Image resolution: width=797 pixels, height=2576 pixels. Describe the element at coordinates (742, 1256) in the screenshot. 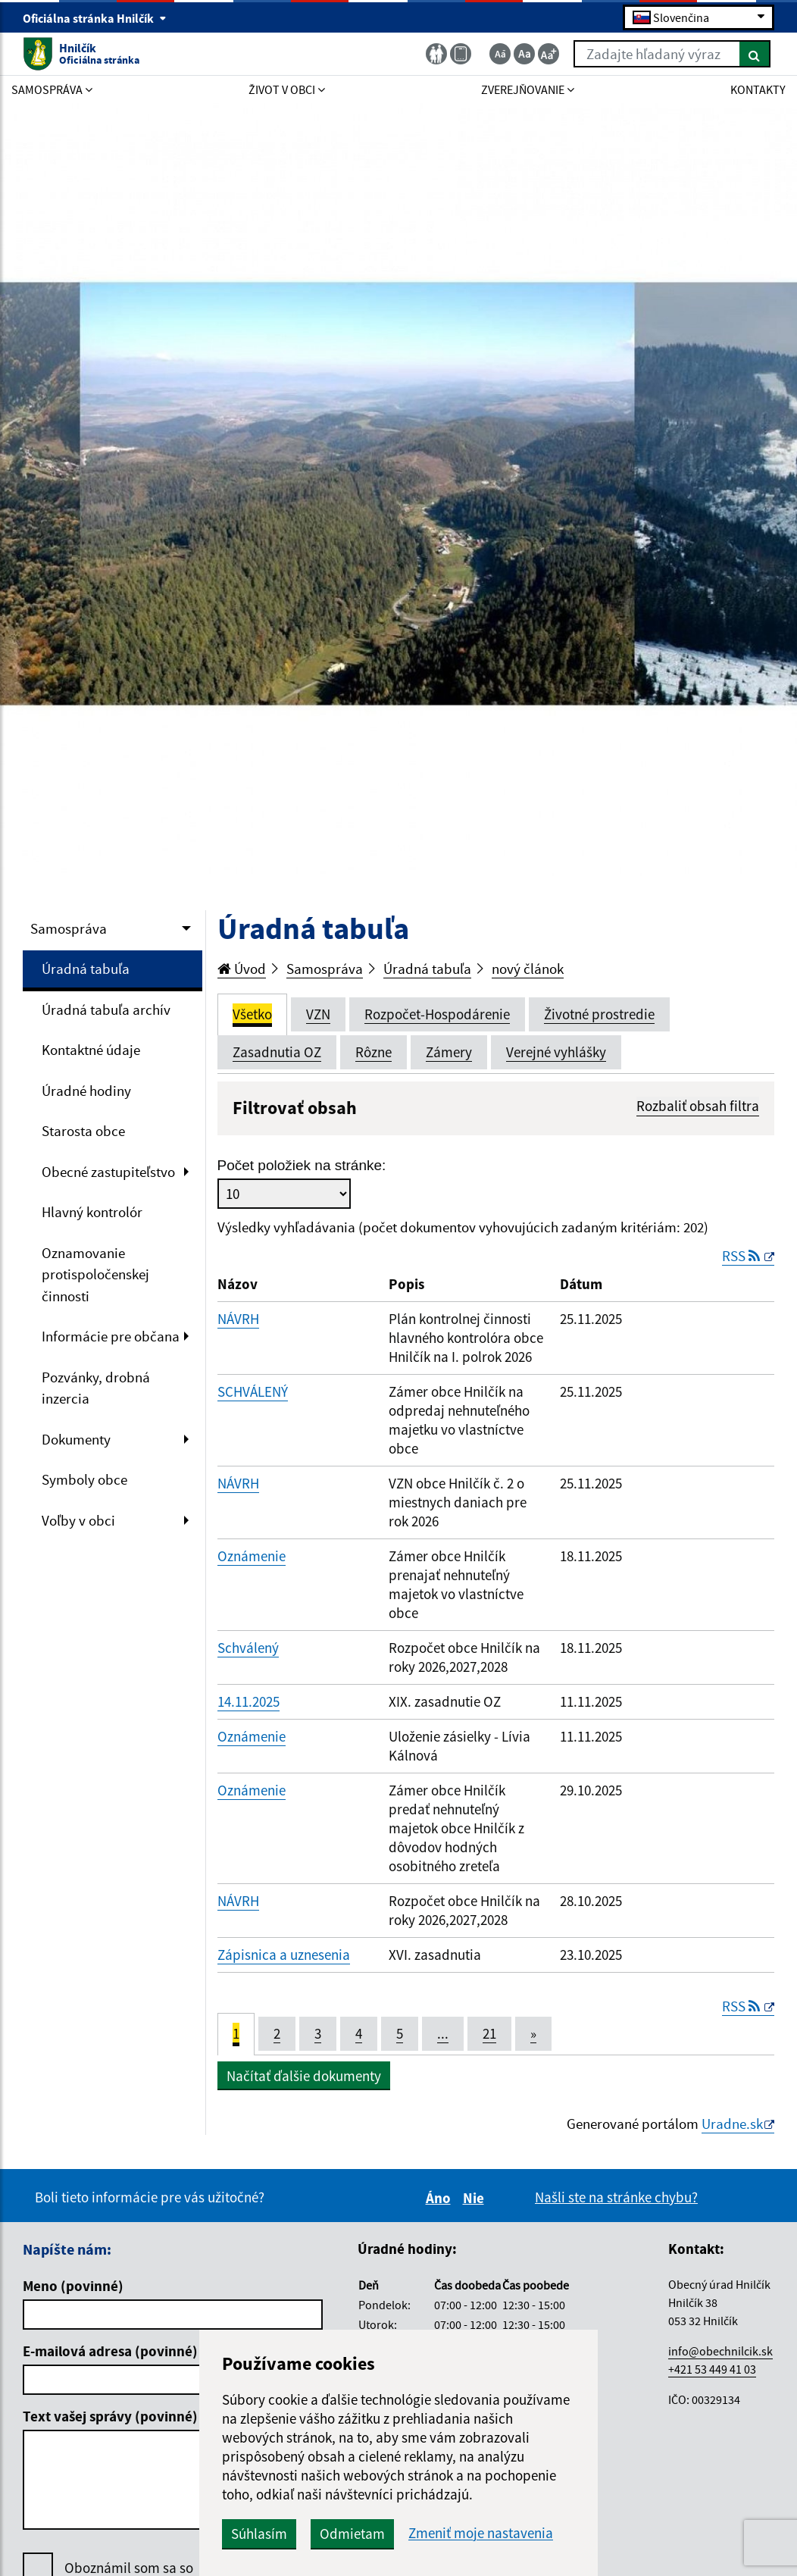

I see `RSS` at that location.